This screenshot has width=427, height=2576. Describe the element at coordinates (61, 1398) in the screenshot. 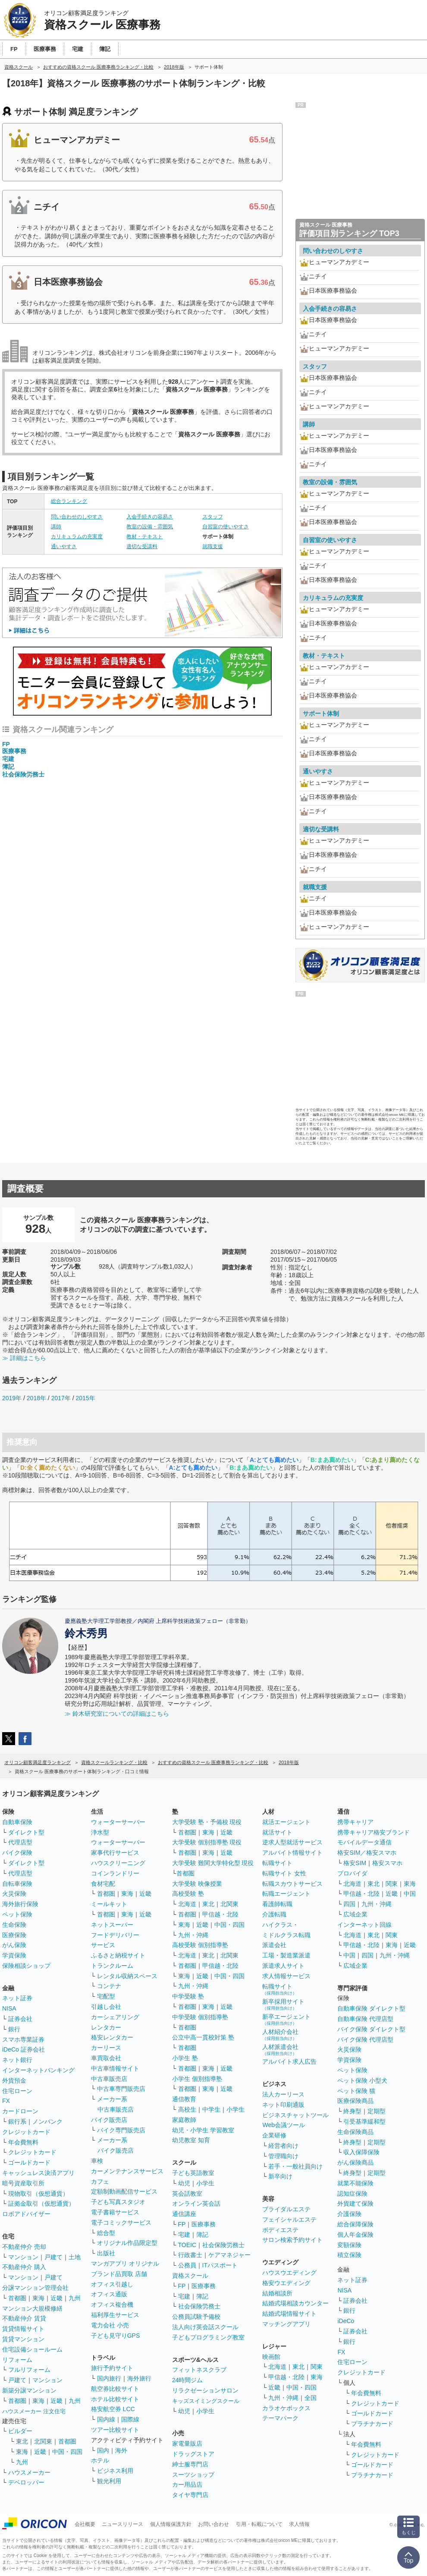

I see `2017年` at that location.